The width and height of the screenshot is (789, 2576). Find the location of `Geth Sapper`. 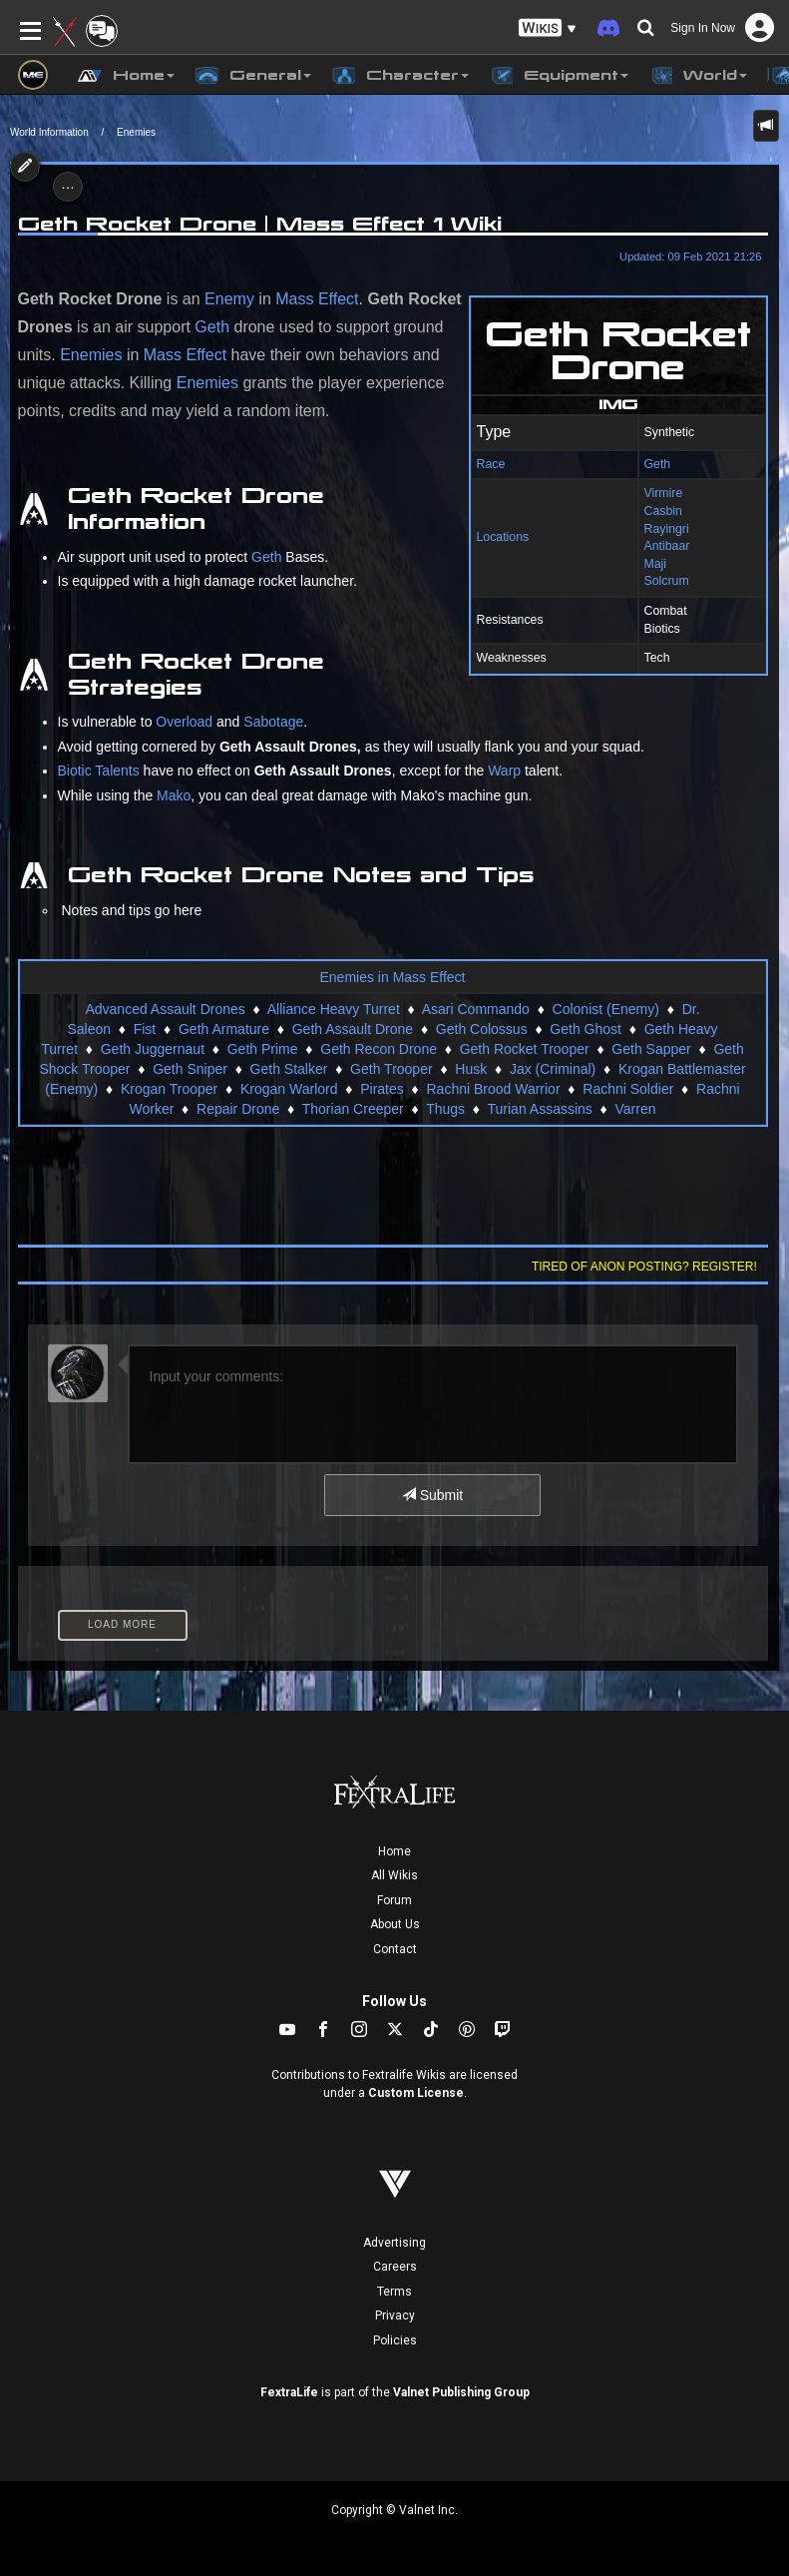

Geth Sapper is located at coordinates (650, 1049).